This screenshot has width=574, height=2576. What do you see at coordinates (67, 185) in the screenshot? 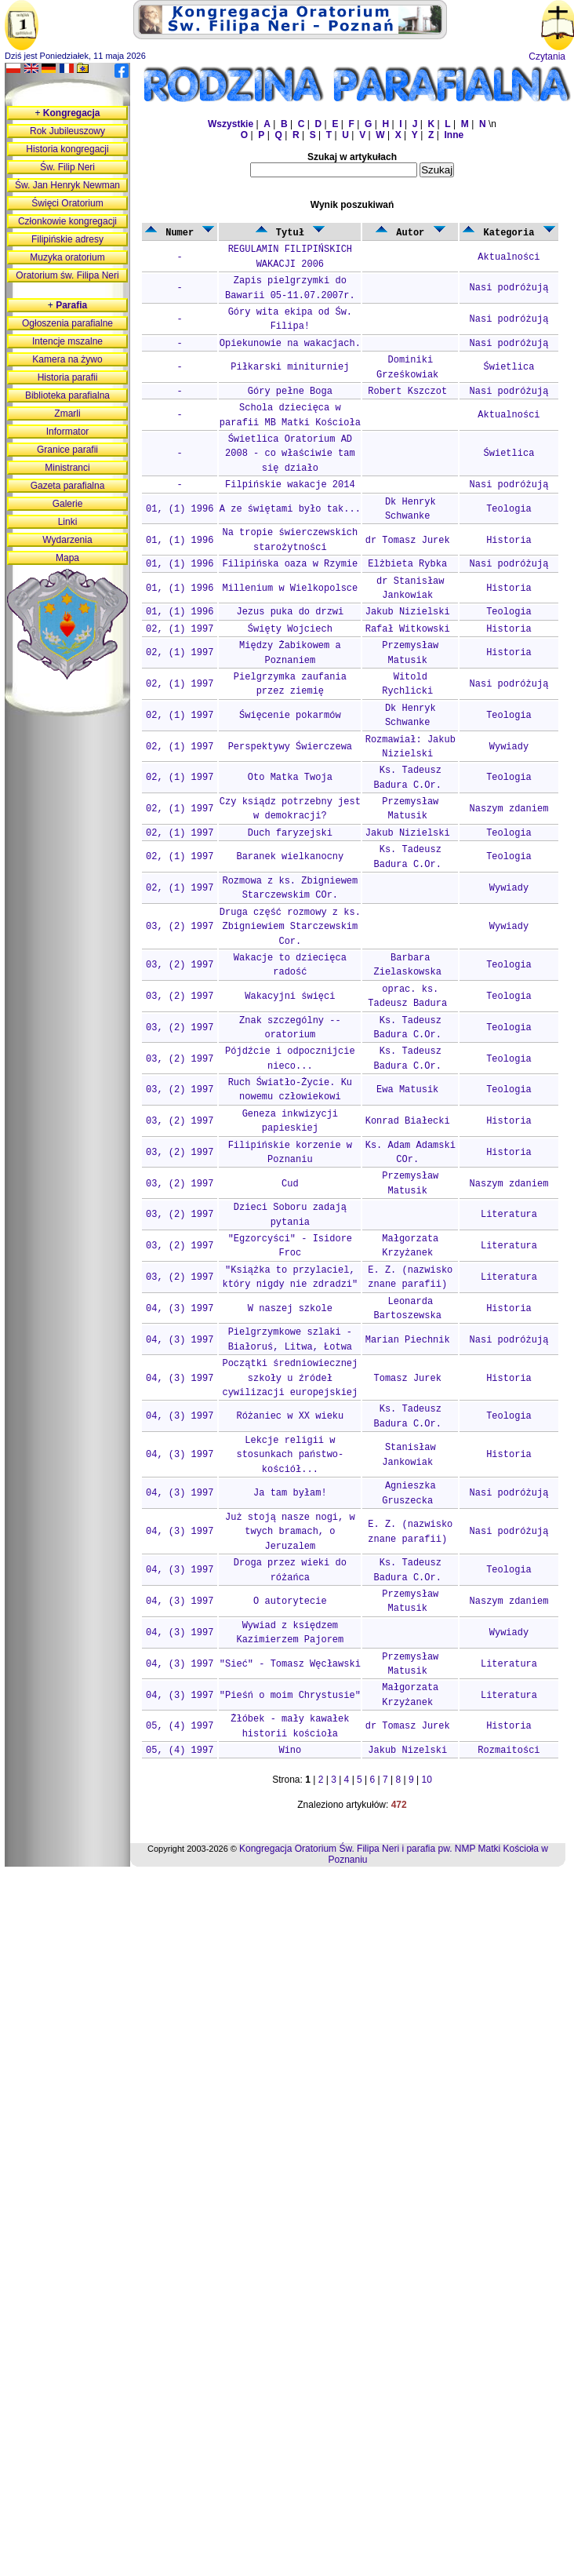
I see `Św. Jan Henryk Newman` at bounding box center [67, 185].